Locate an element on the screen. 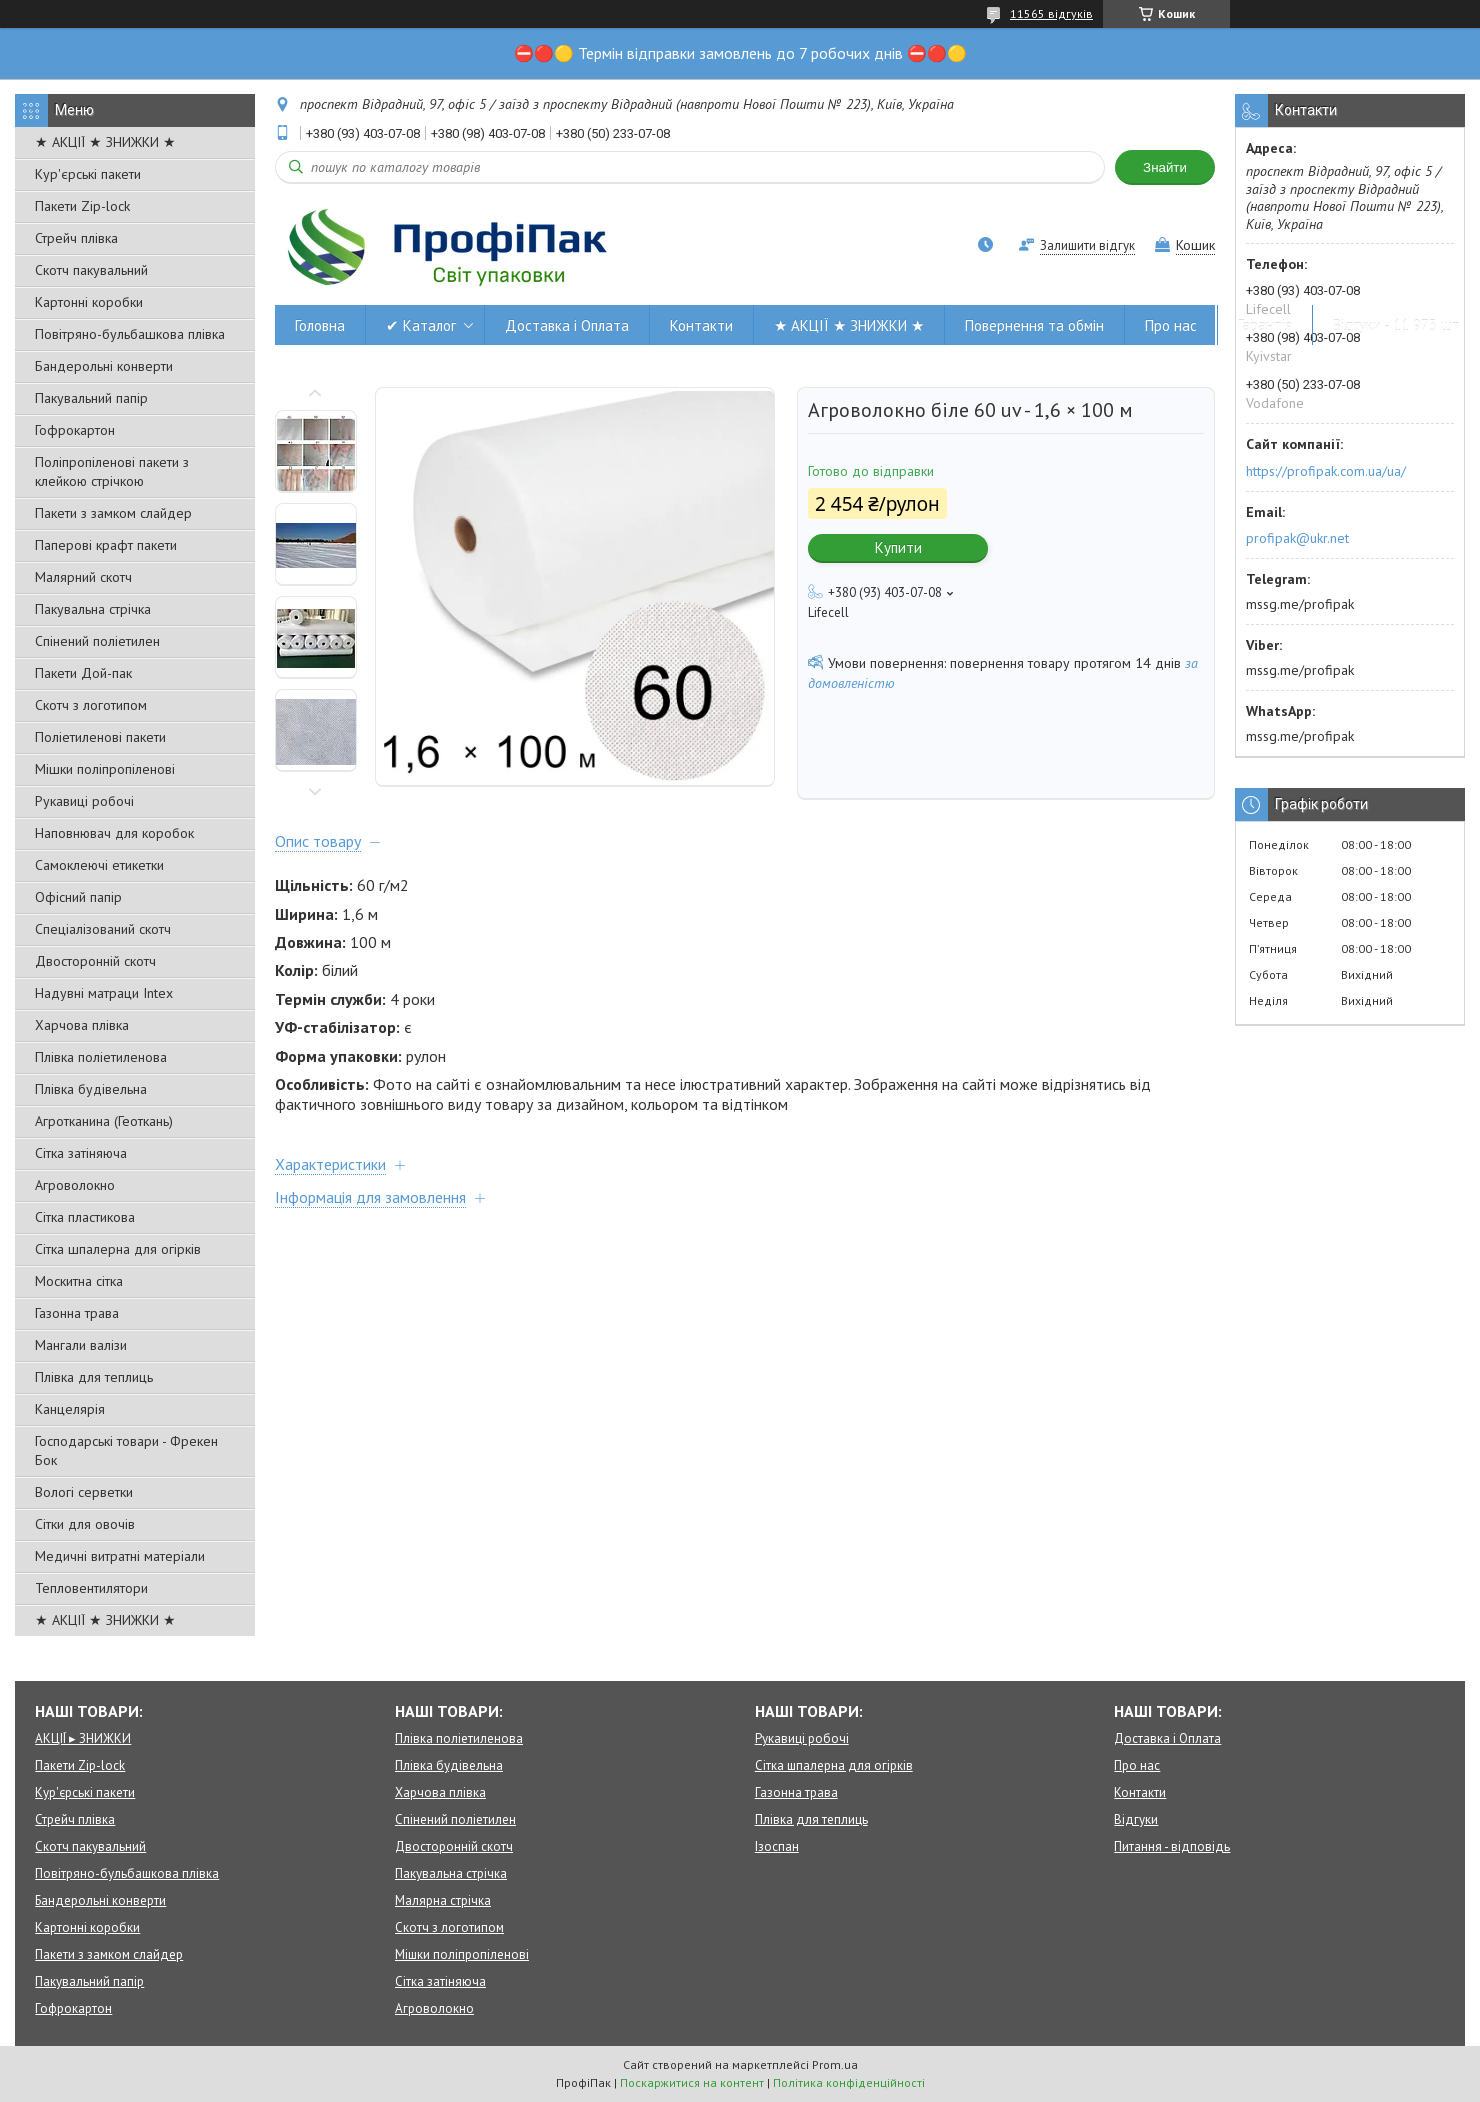 This screenshot has height=2102, width=1480. Стрейч плівка is located at coordinates (76, 238).